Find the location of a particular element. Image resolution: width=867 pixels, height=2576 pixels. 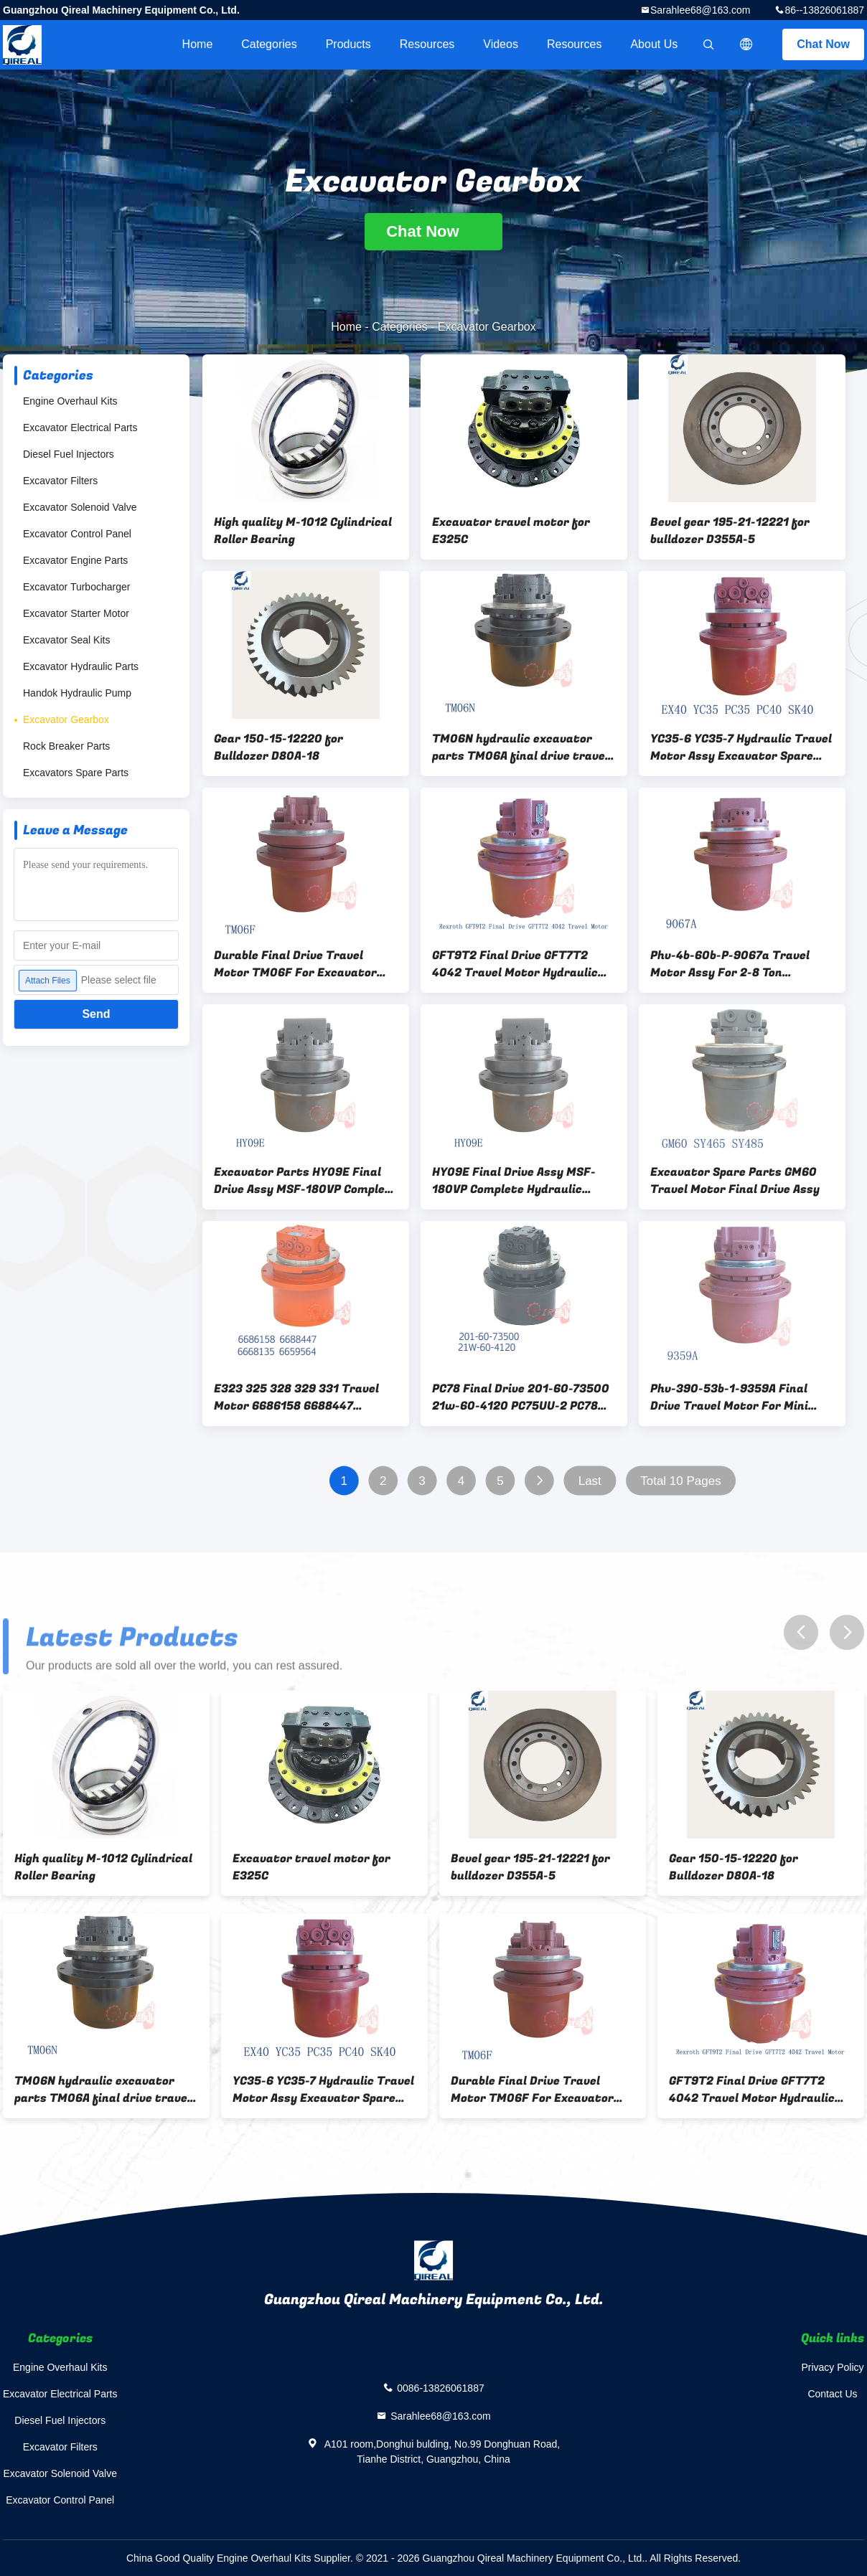

Diesel Fuel Injectors is located at coordinates (68, 454).